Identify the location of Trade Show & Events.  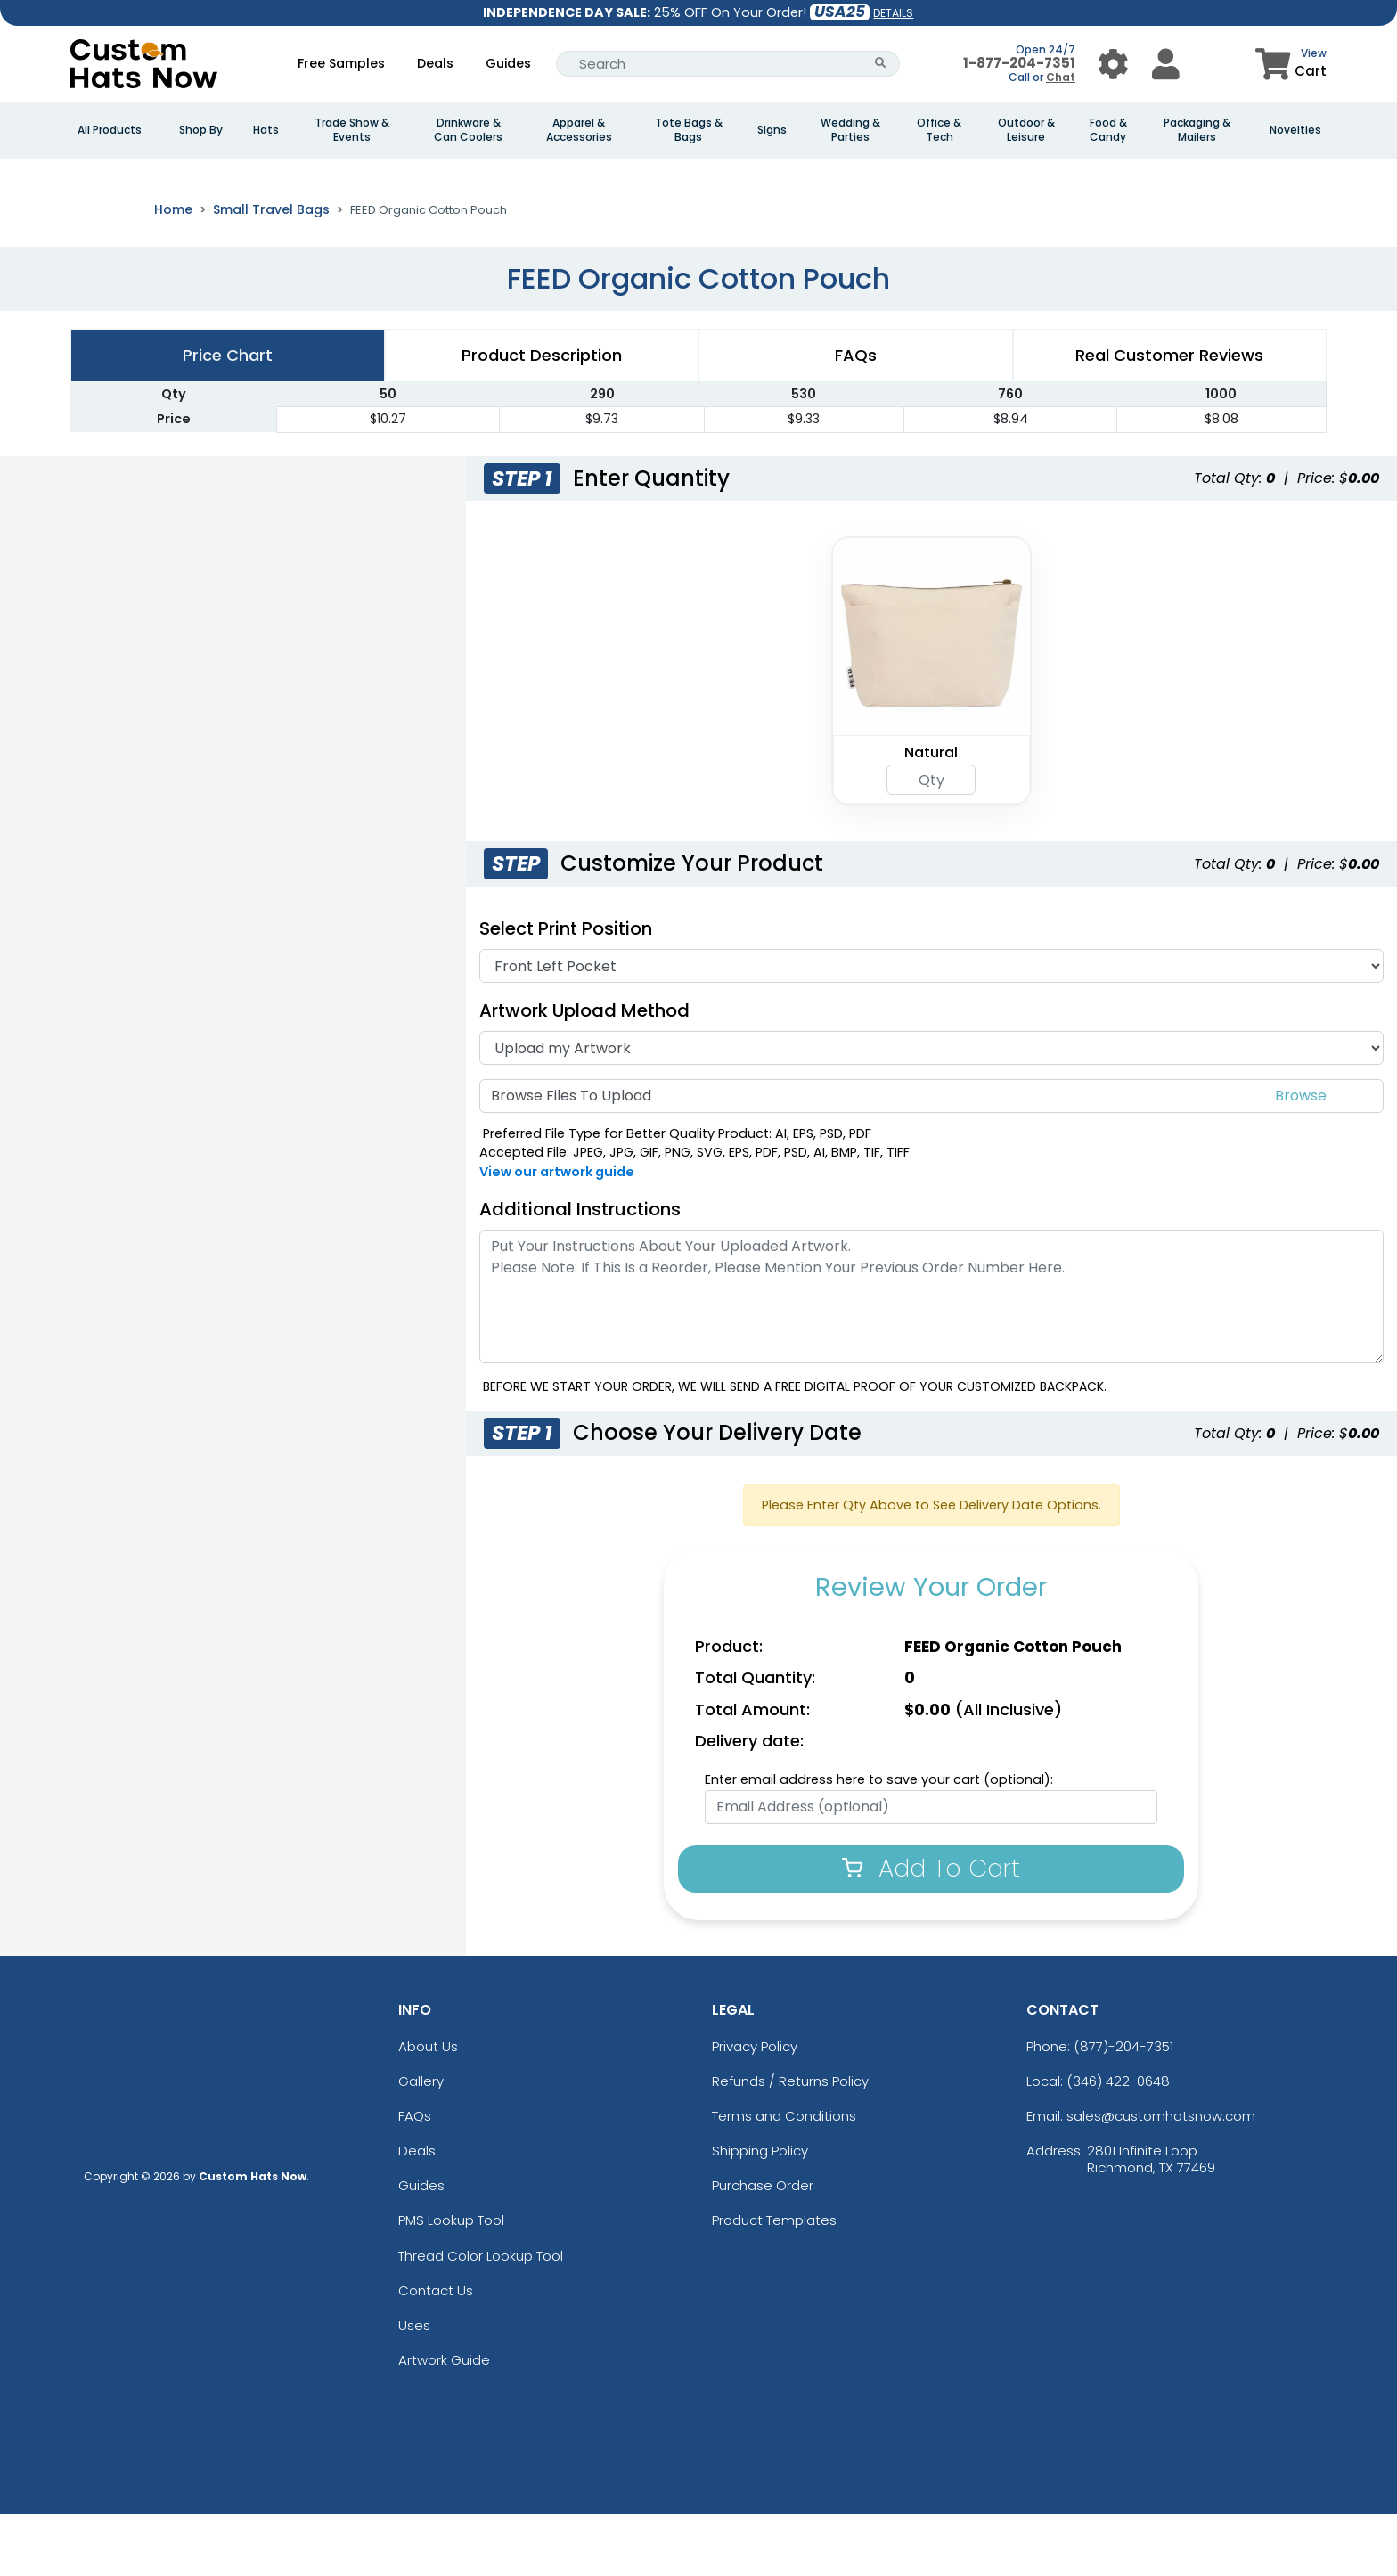
(352, 130).